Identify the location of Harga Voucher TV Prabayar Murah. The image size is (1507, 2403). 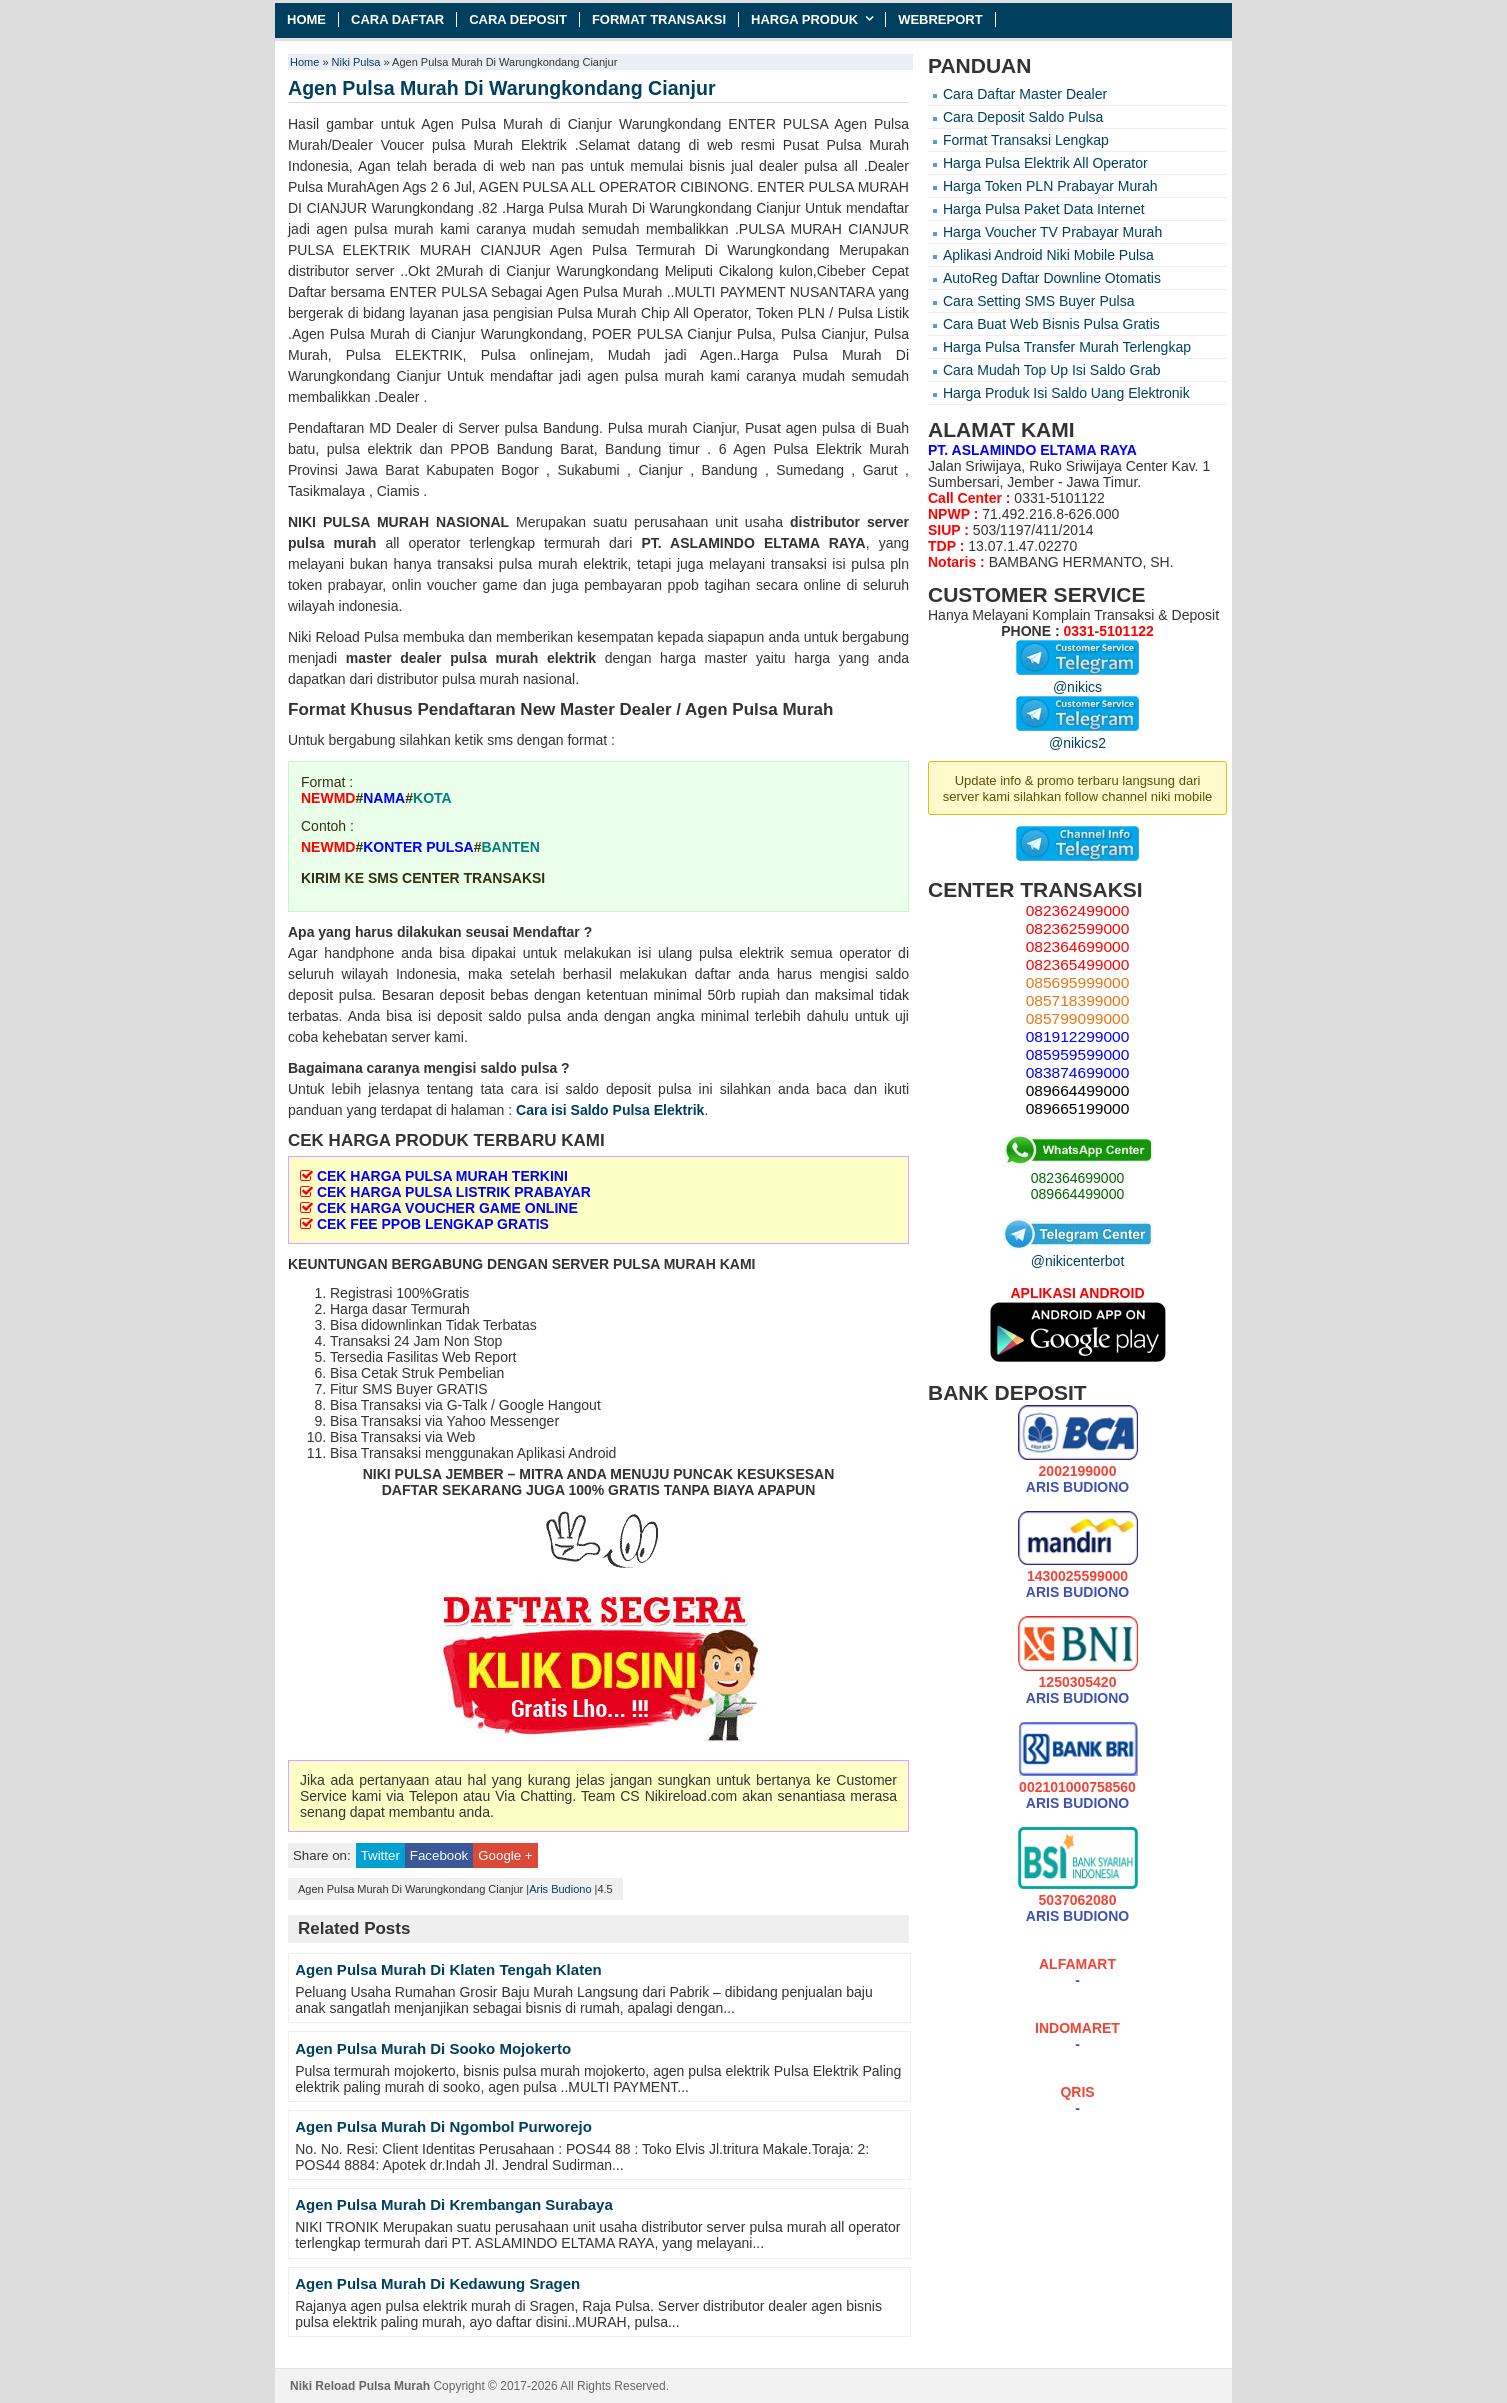
(1052, 232).